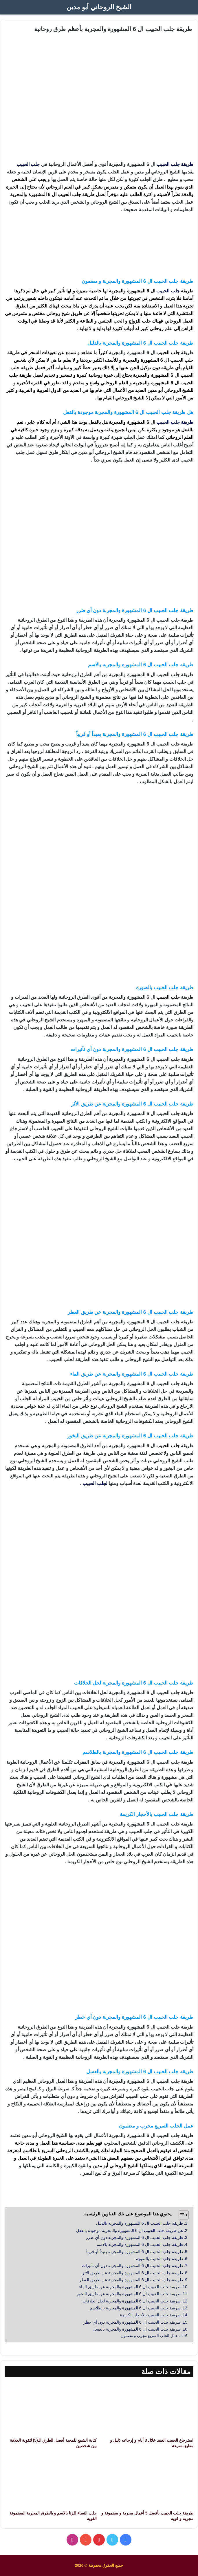 This screenshot has width=198, height=2576. I want to click on طريقة جلب الحبيب ال 6 المشهورة والمجربة لحل الخلافات, so click(131, 2301).